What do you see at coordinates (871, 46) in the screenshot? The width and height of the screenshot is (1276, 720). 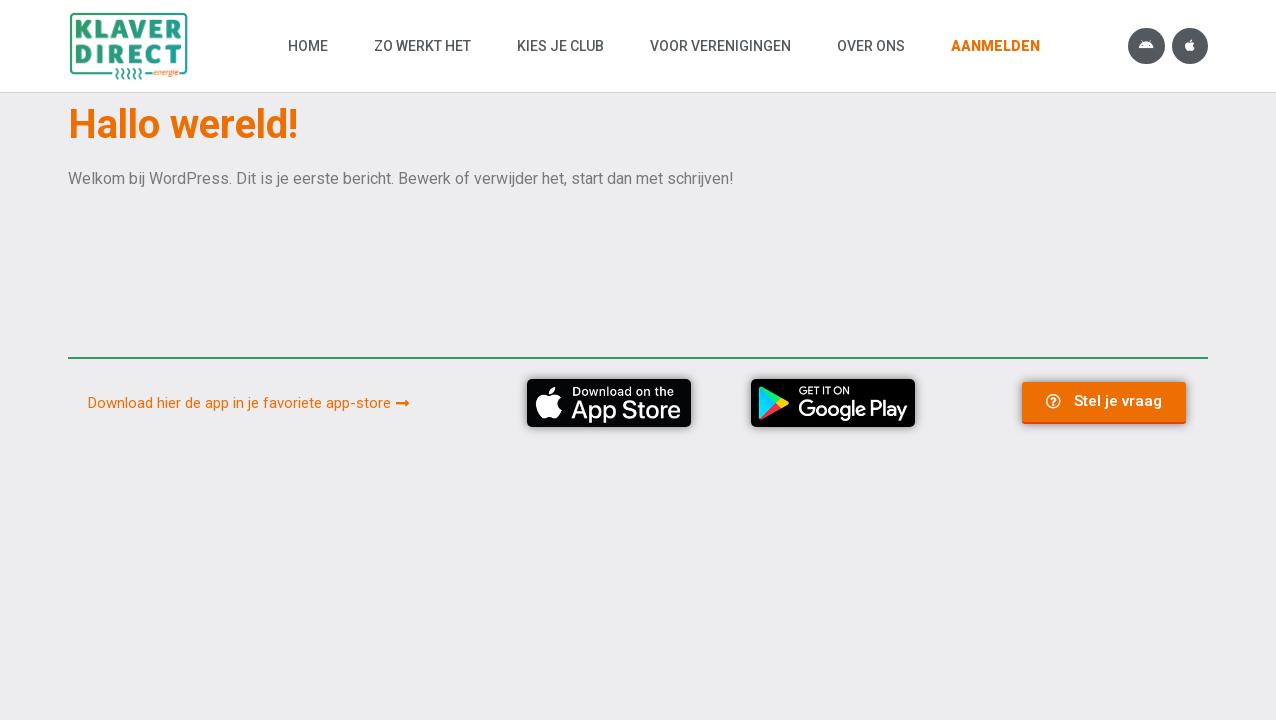 I see `Over ons` at bounding box center [871, 46].